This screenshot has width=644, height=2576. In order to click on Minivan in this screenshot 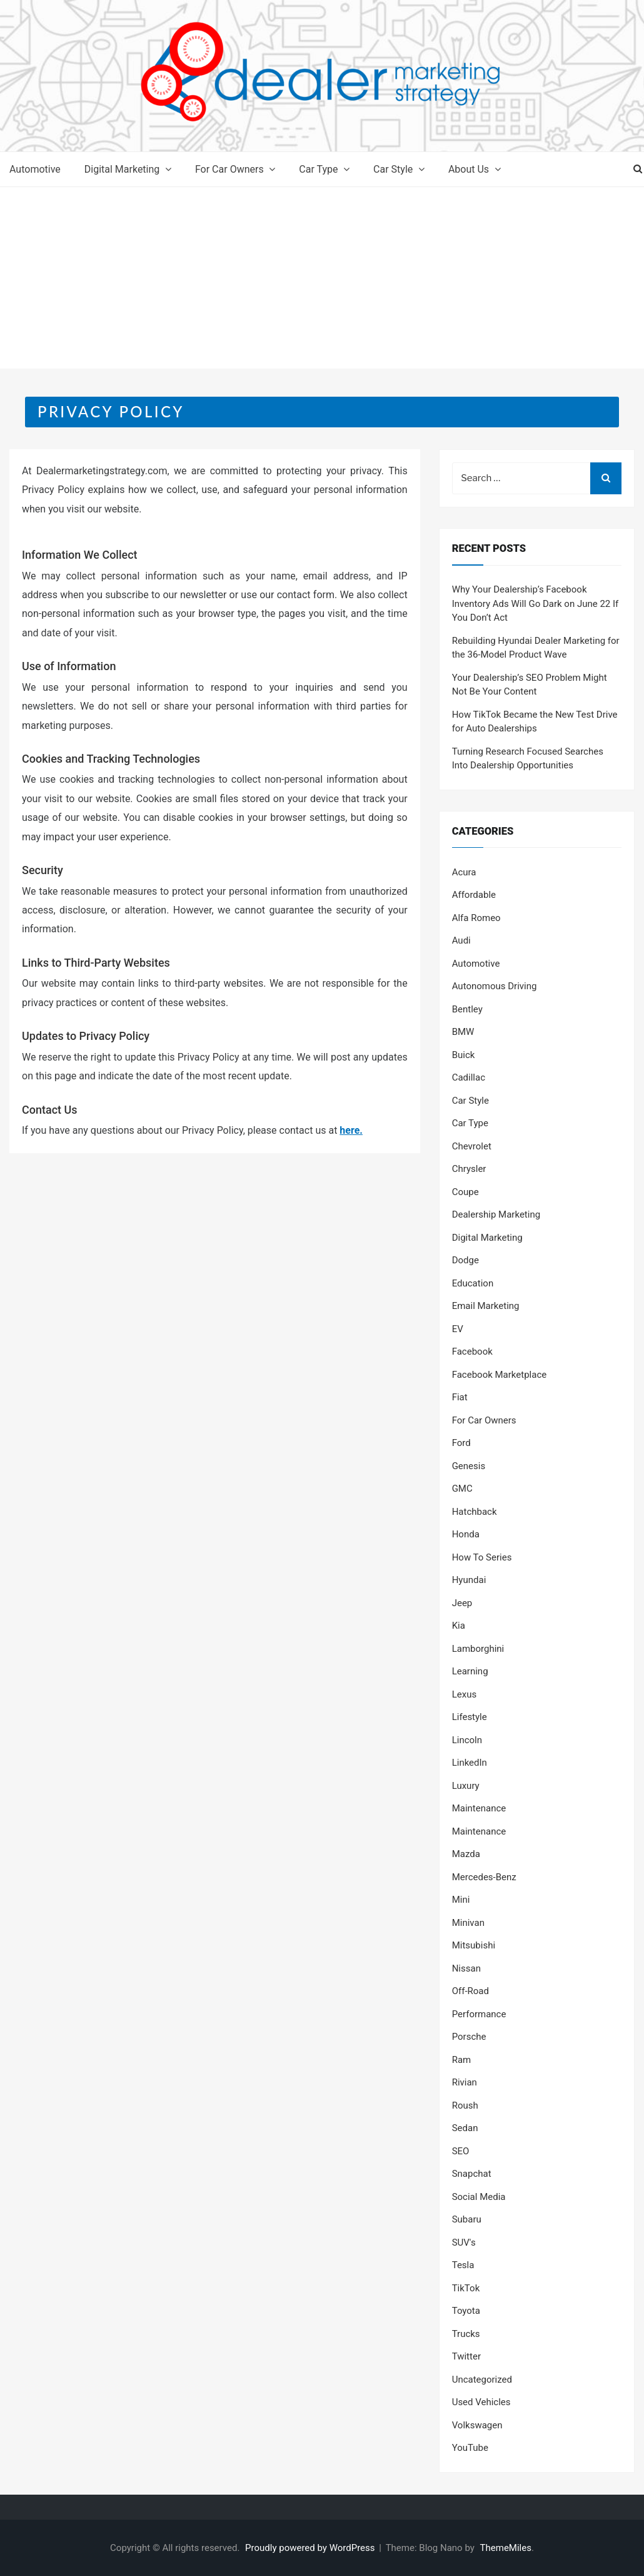, I will do `click(468, 1922)`.